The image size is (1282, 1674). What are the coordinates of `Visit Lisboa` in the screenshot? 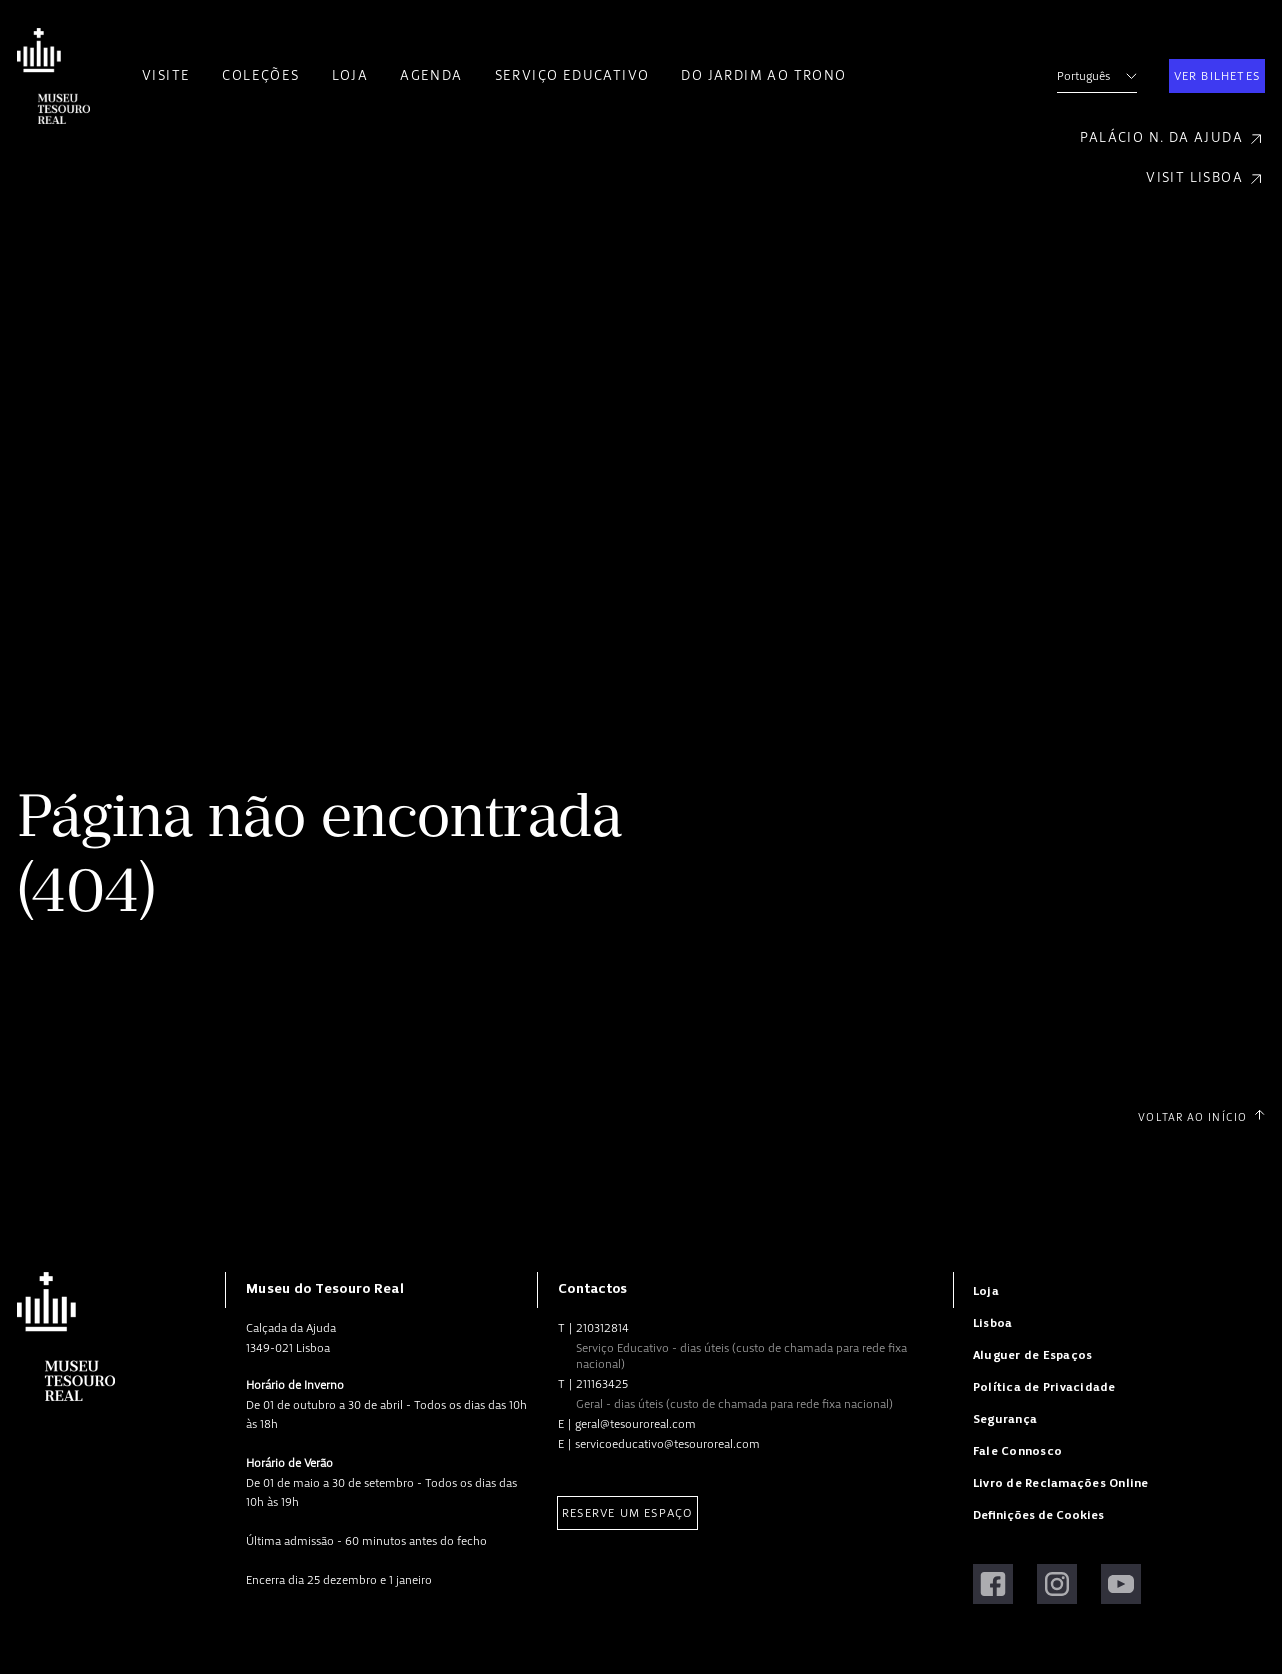 It's located at (1205, 178).